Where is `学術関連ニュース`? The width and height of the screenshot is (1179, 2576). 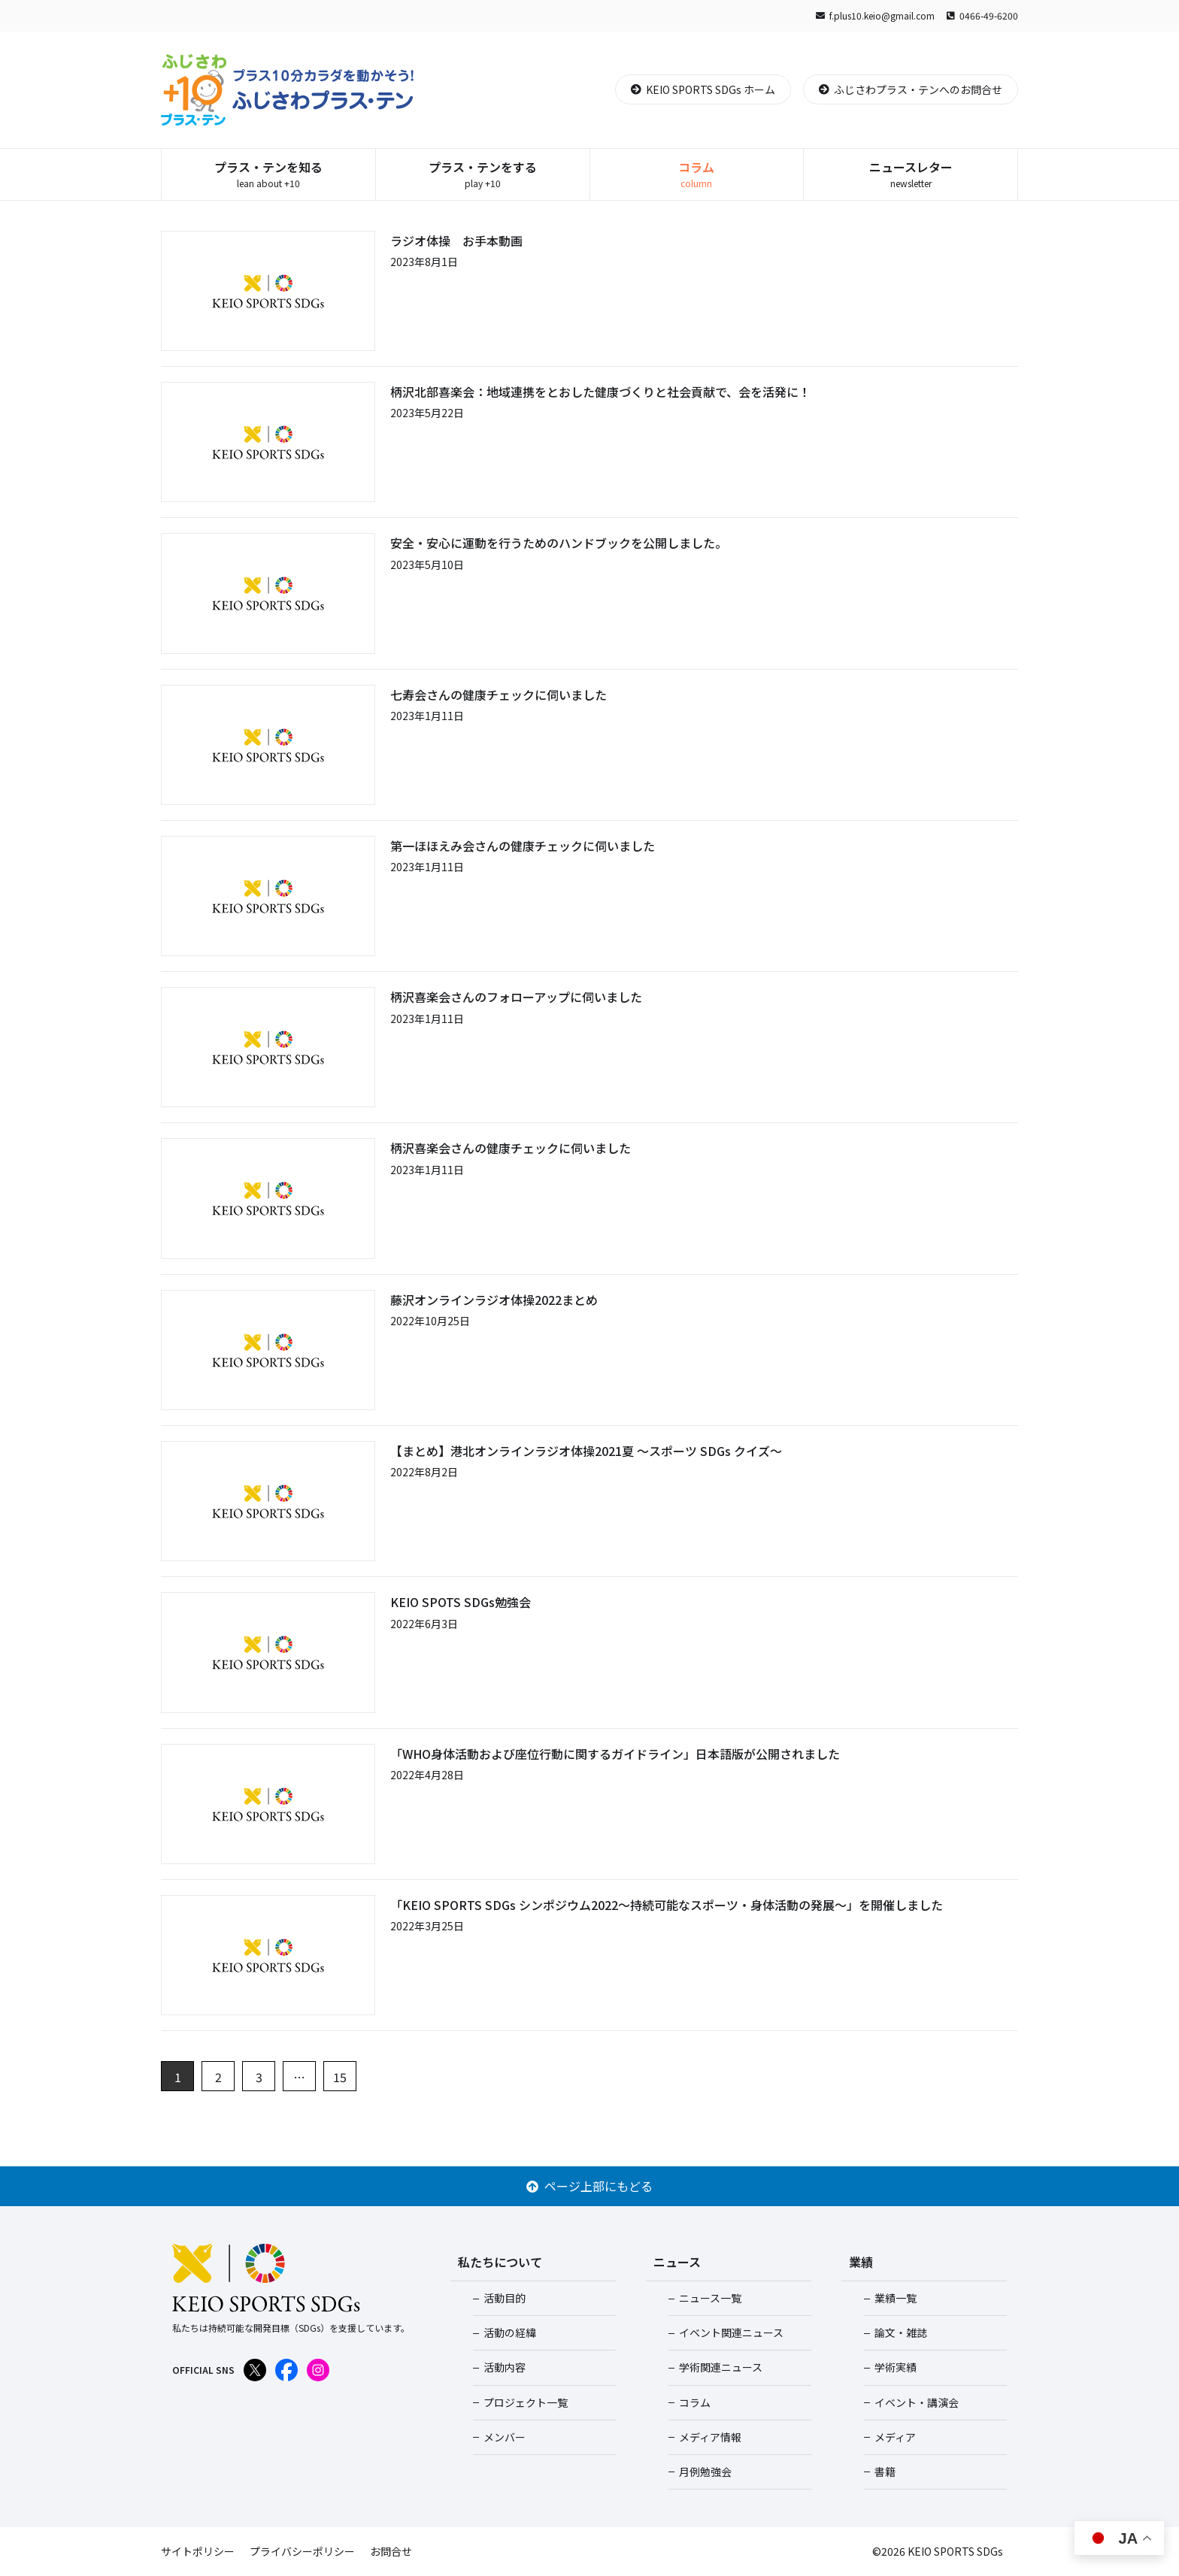 学術関連ニュース is located at coordinates (720, 2367).